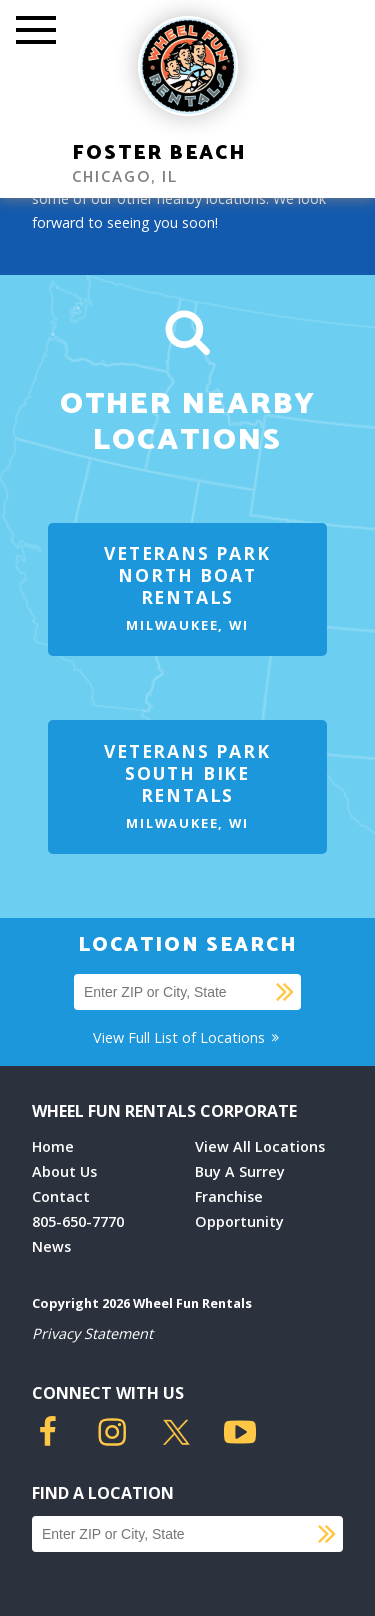 This screenshot has height=1616, width=375. Describe the element at coordinates (260, 1146) in the screenshot. I see `View All Locations` at that location.